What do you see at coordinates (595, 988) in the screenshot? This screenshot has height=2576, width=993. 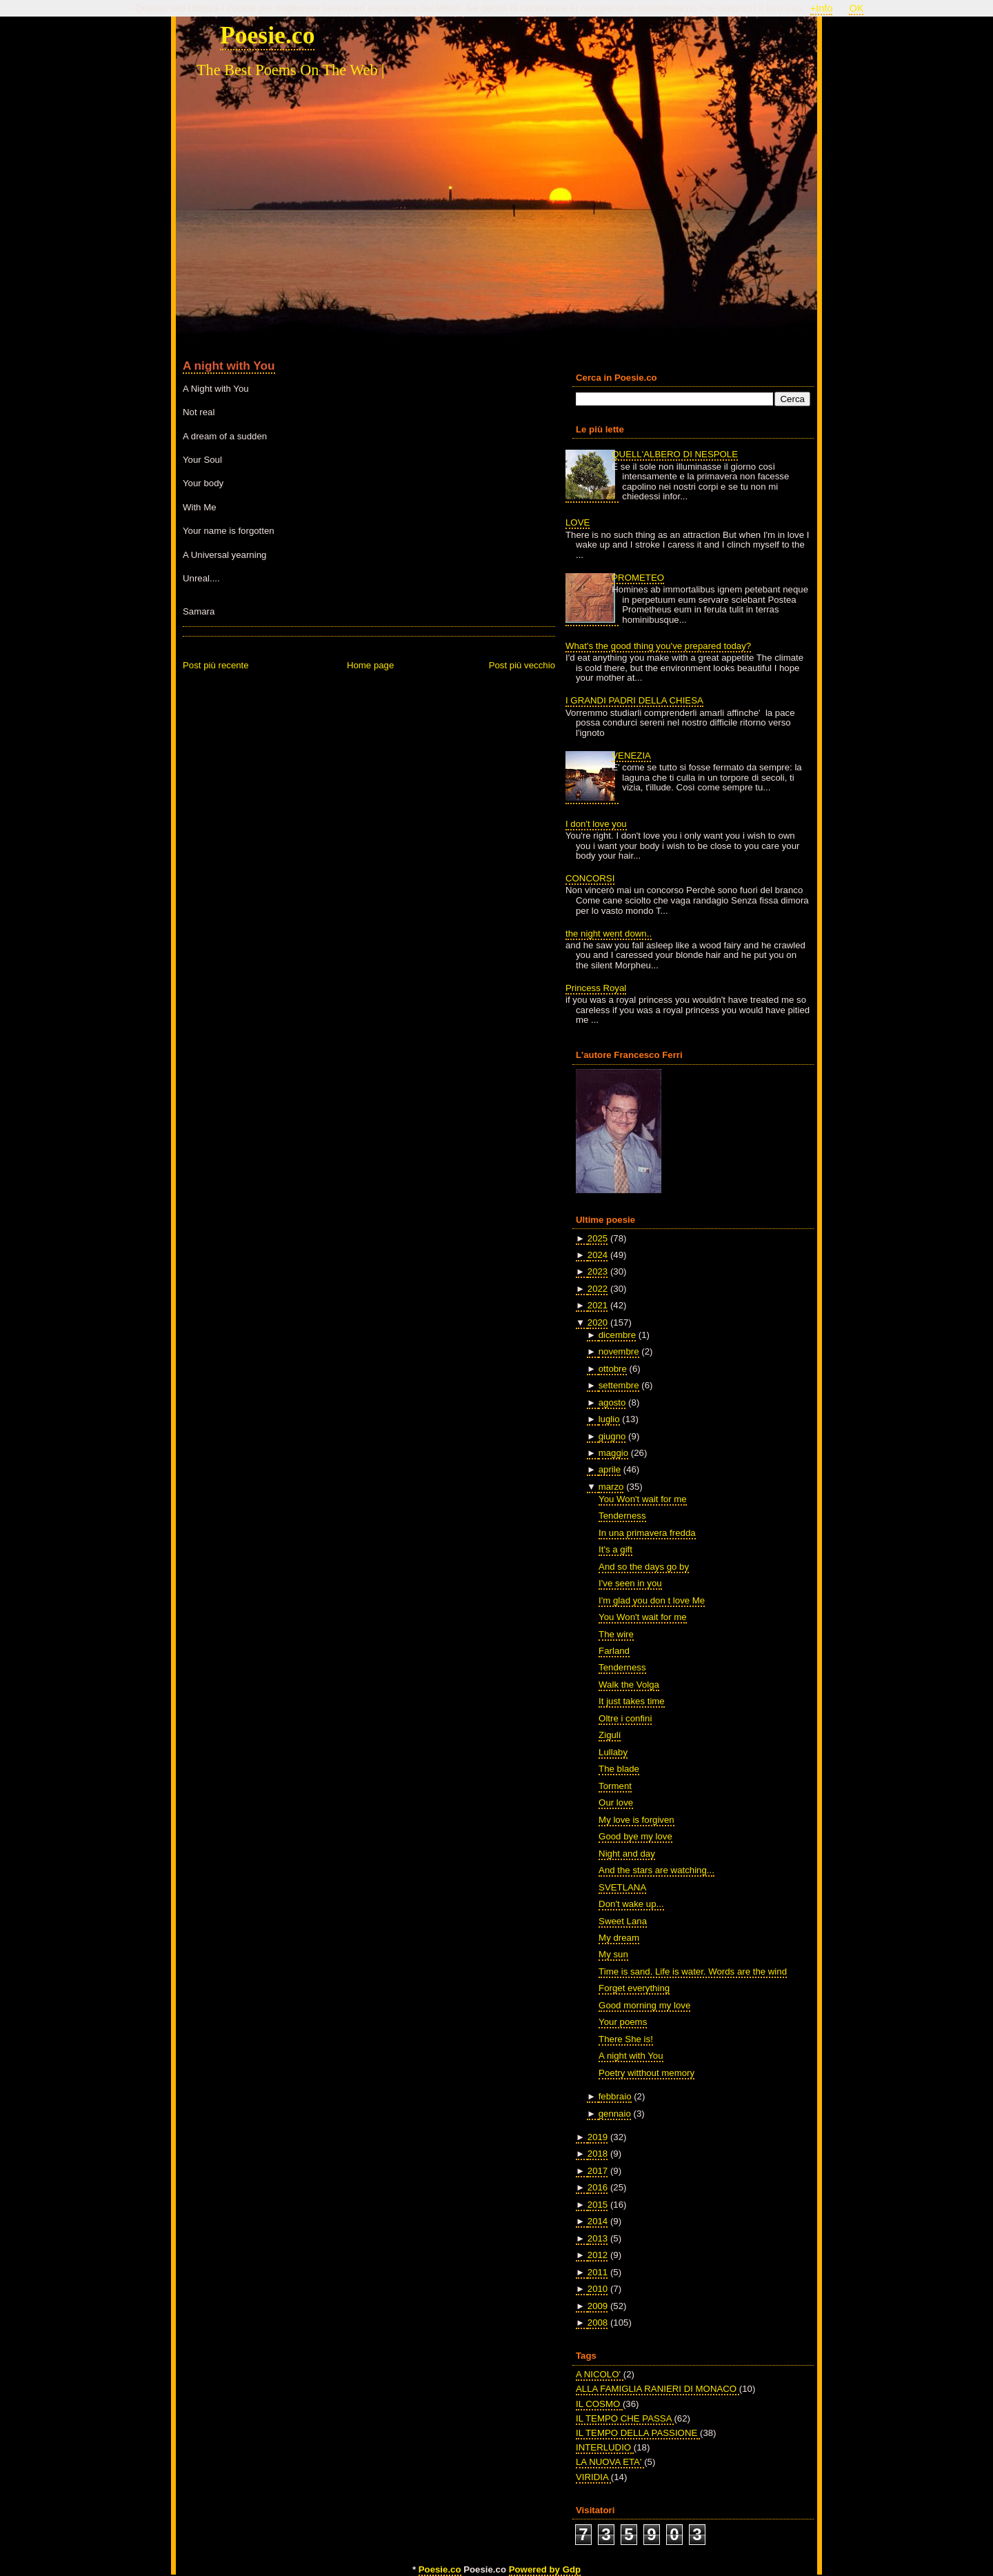 I see `Princess Royal` at bounding box center [595, 988].